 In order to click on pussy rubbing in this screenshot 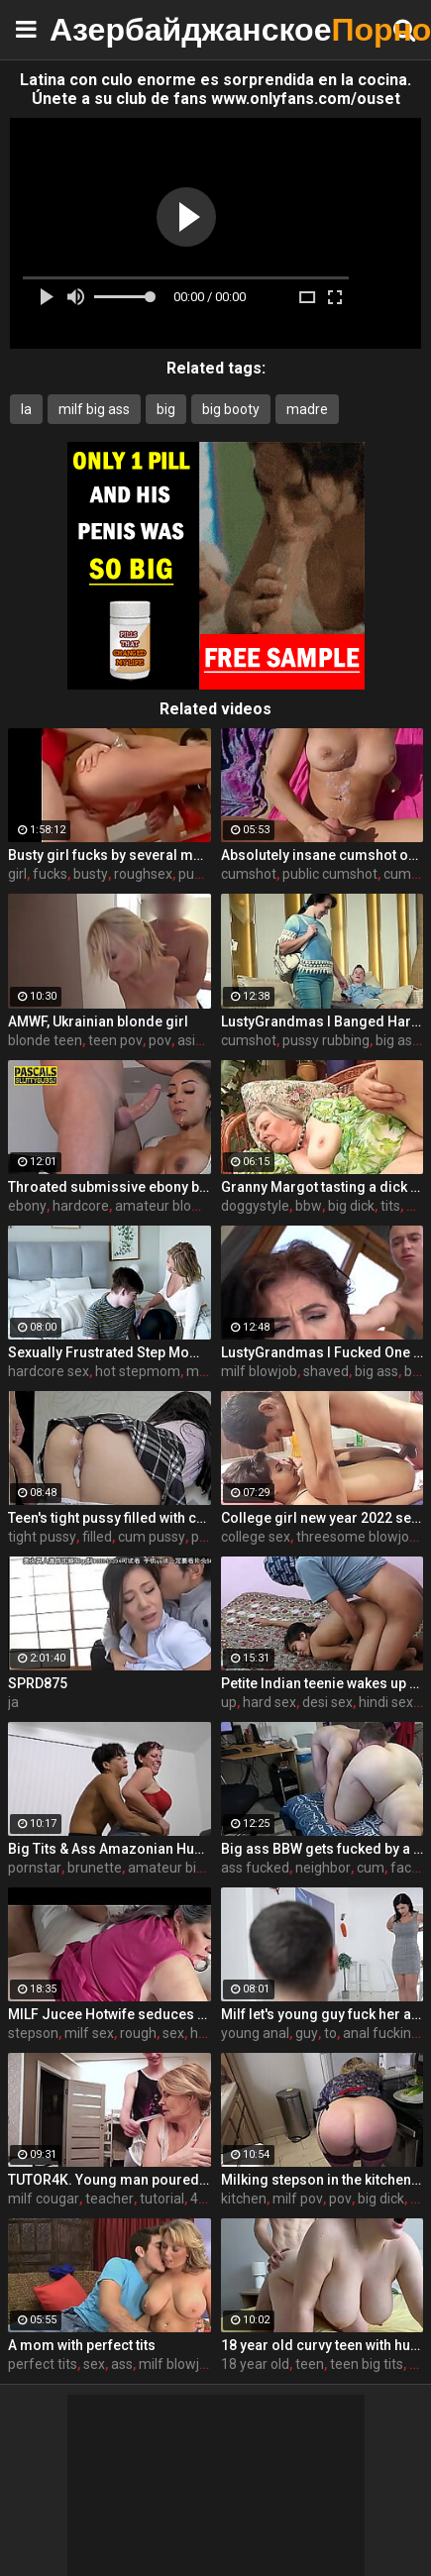, I will do `click(326, 1040)`.